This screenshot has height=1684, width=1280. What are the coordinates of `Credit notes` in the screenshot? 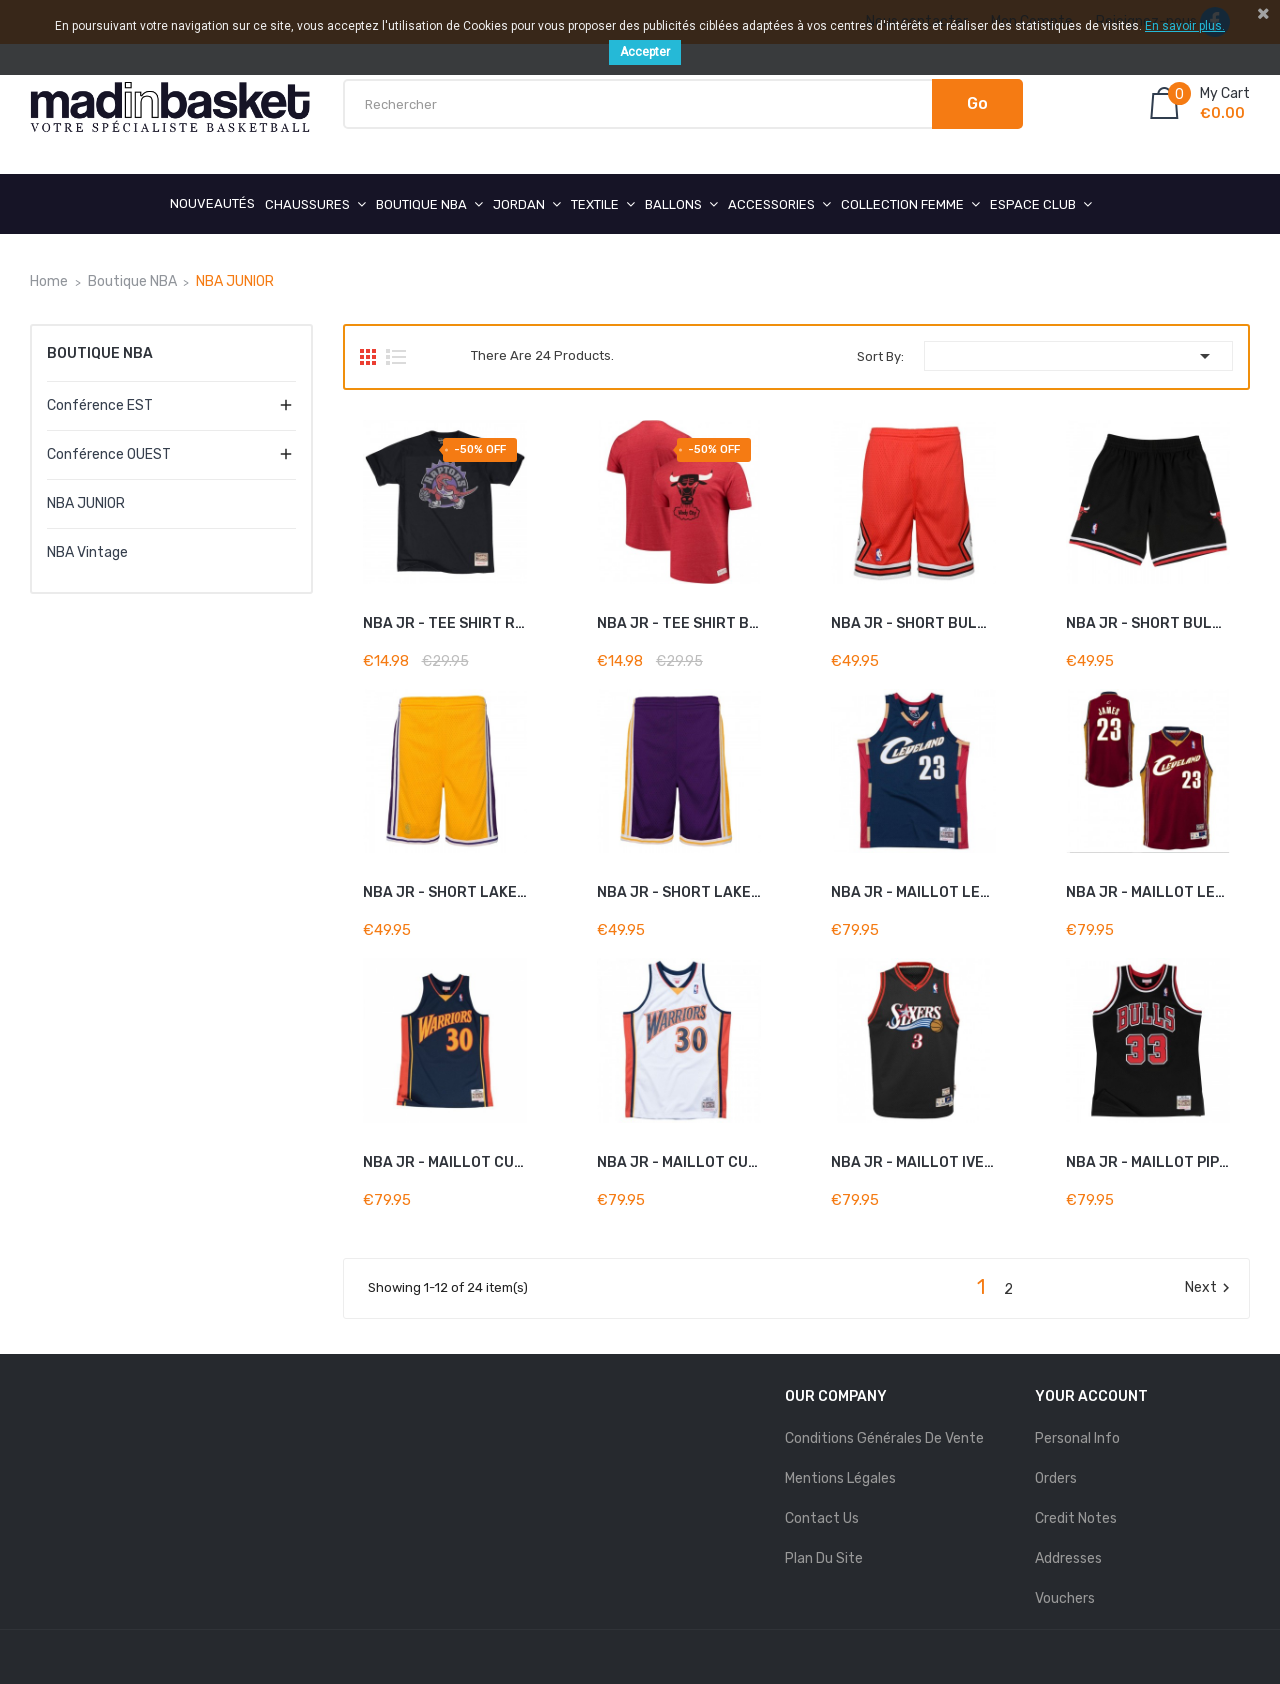 It's located at (1076, 1518).